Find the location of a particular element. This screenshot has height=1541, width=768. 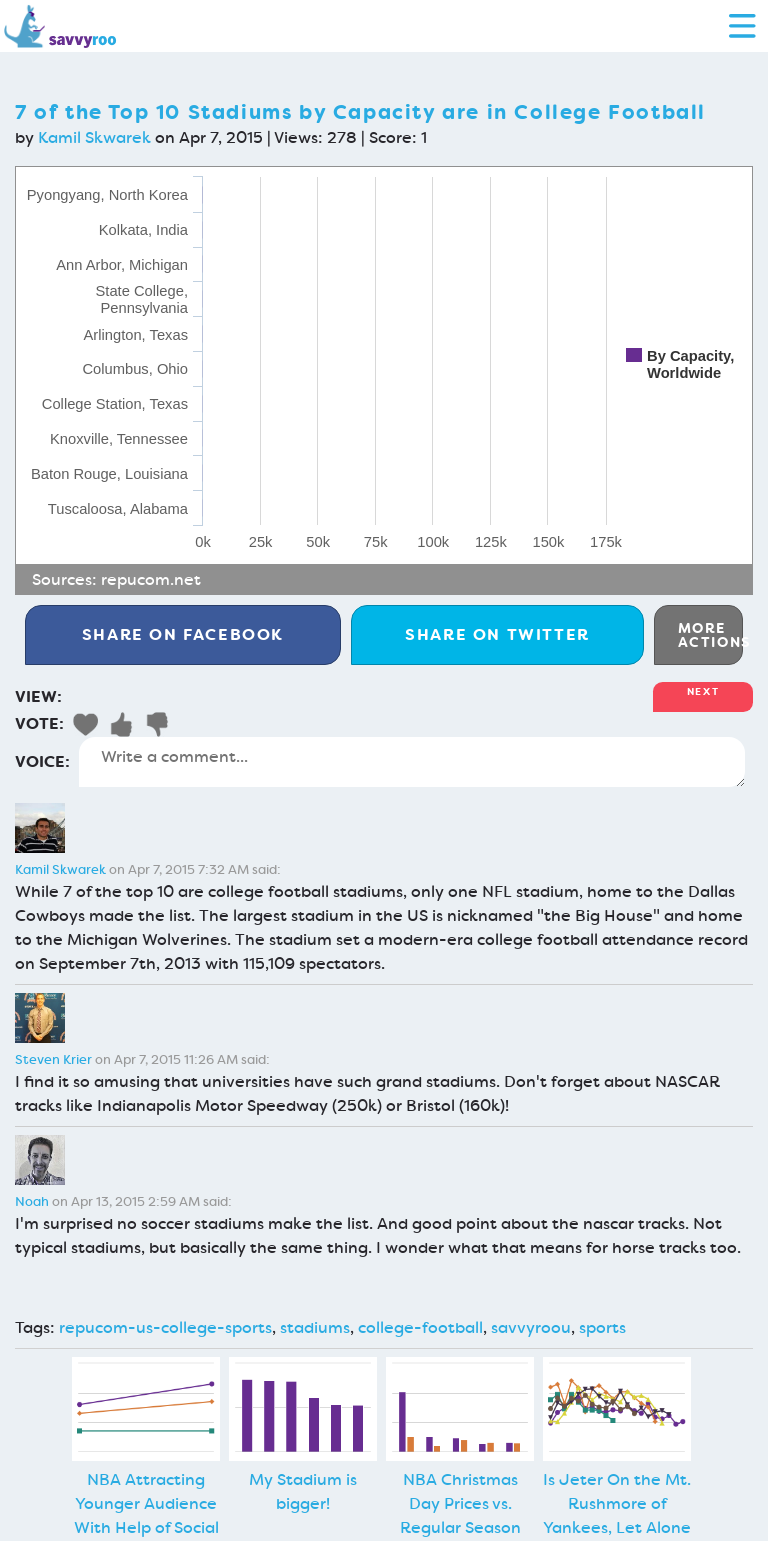

college-football is located at coordinates (420, 1327).